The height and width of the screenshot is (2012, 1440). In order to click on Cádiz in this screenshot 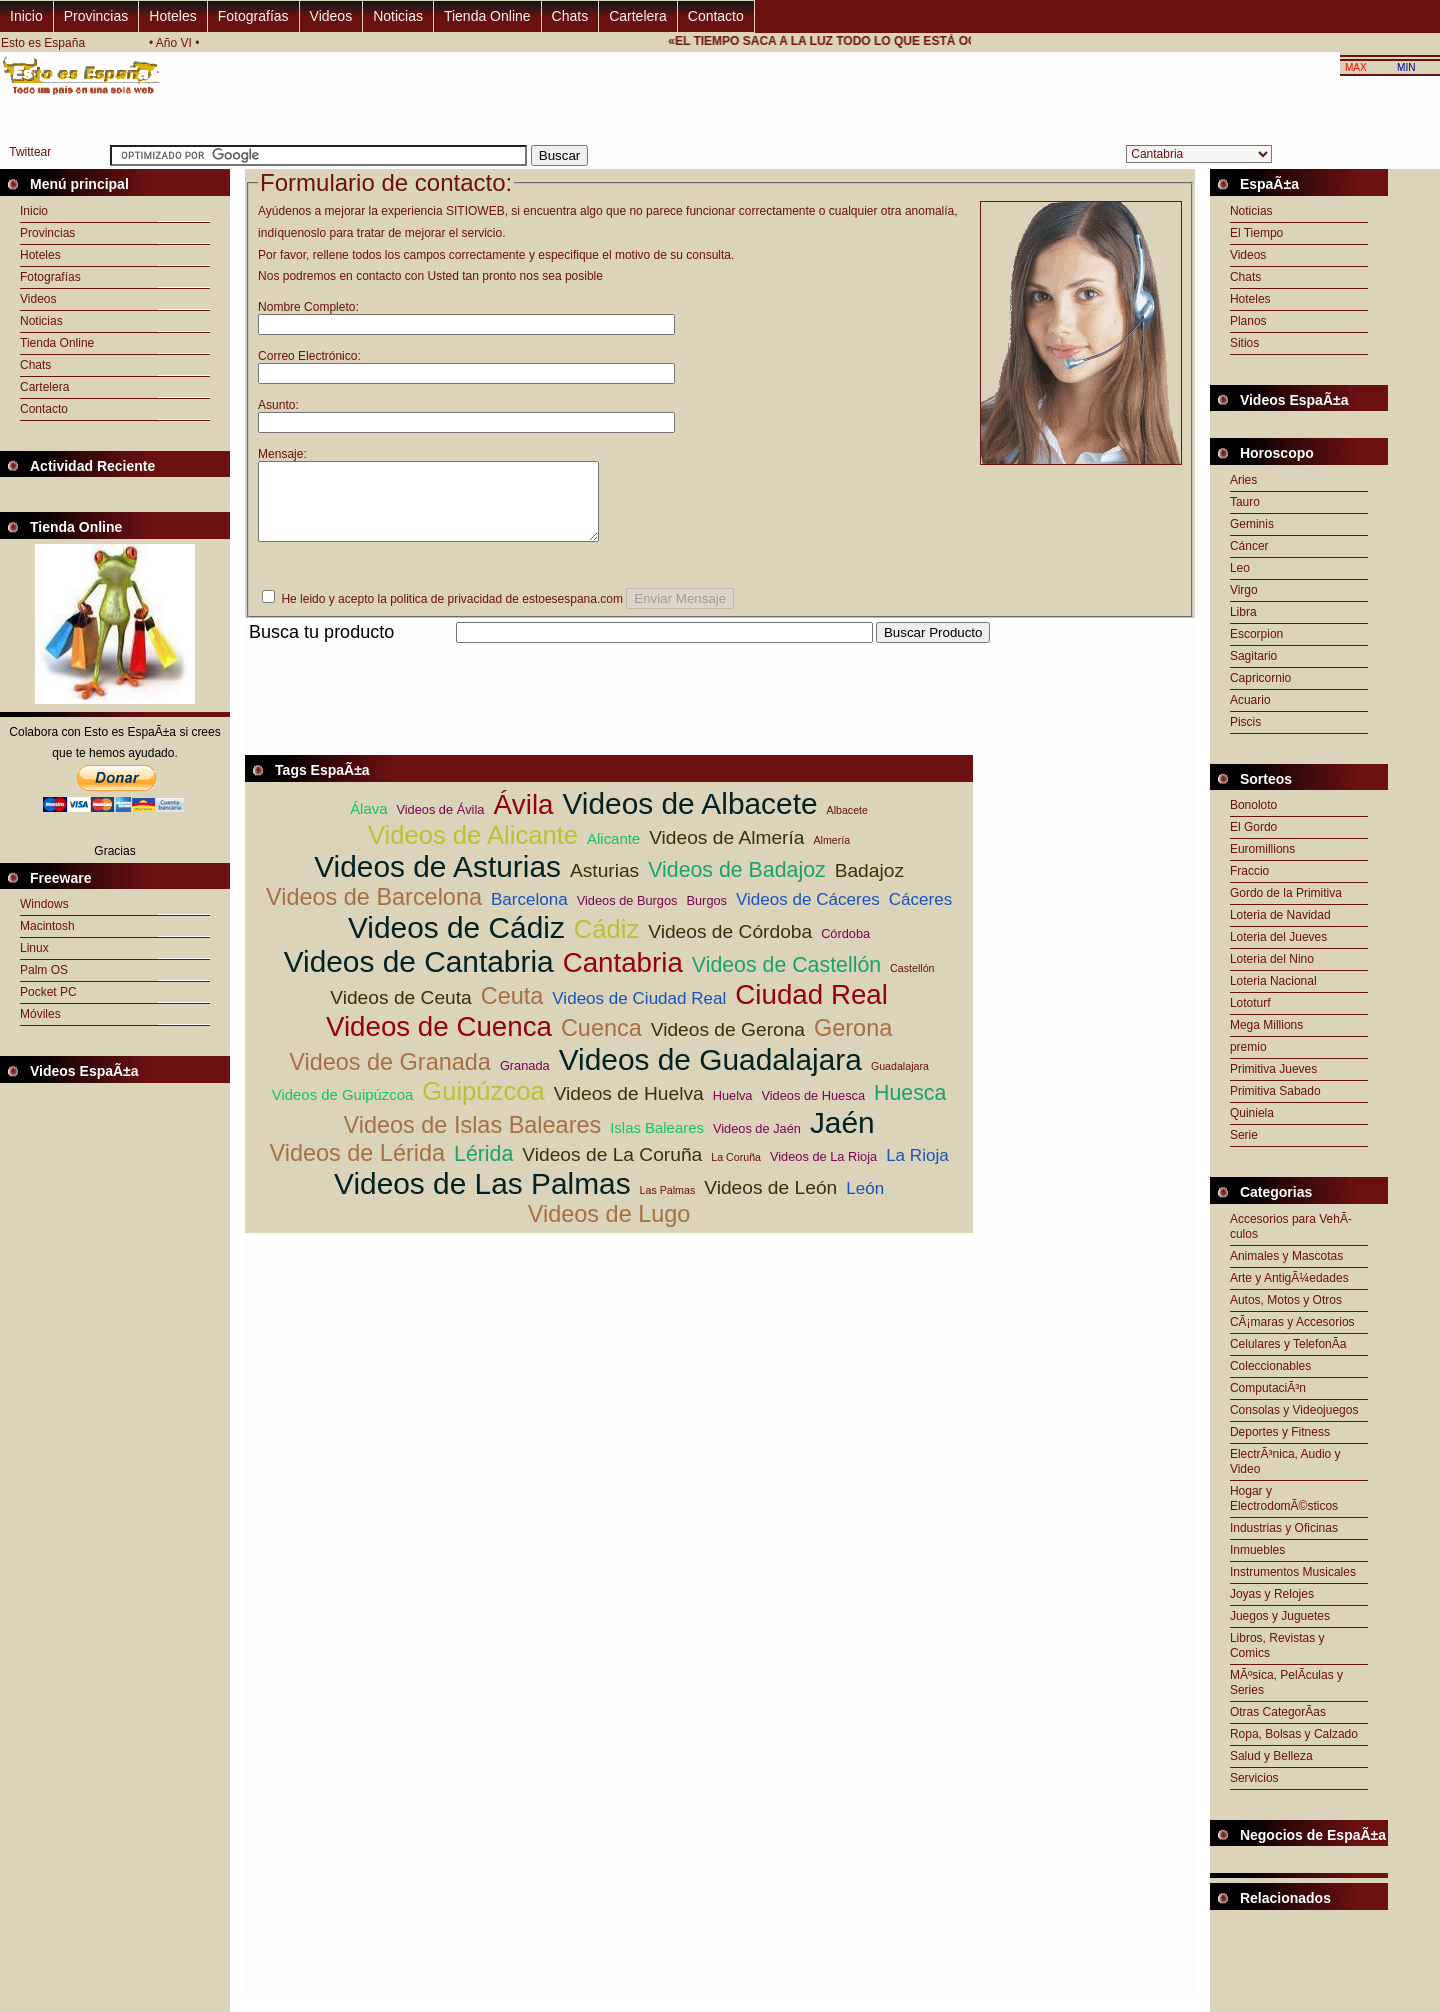, I will do `click(606, 944)`.